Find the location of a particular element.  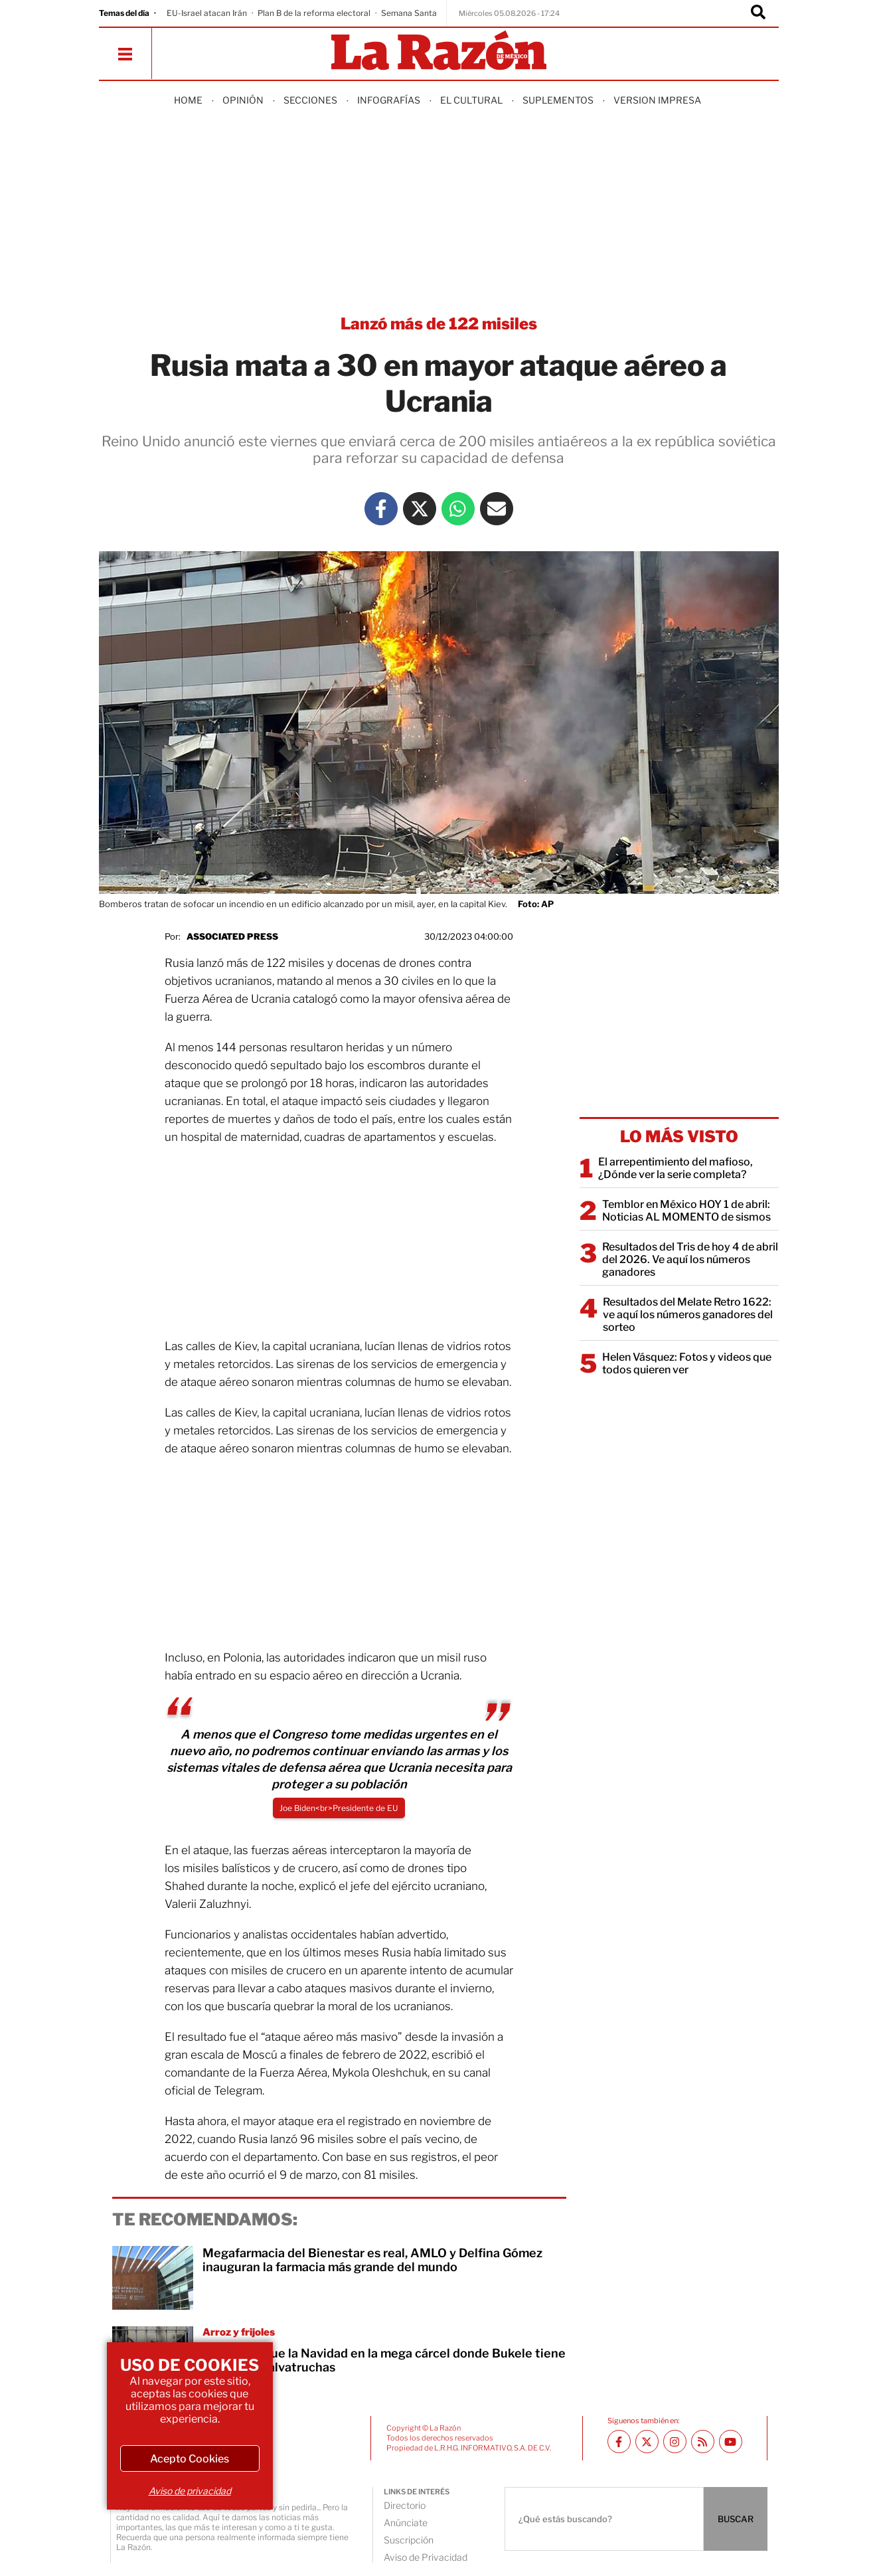

Opinión is located at coordinates (243, 100).